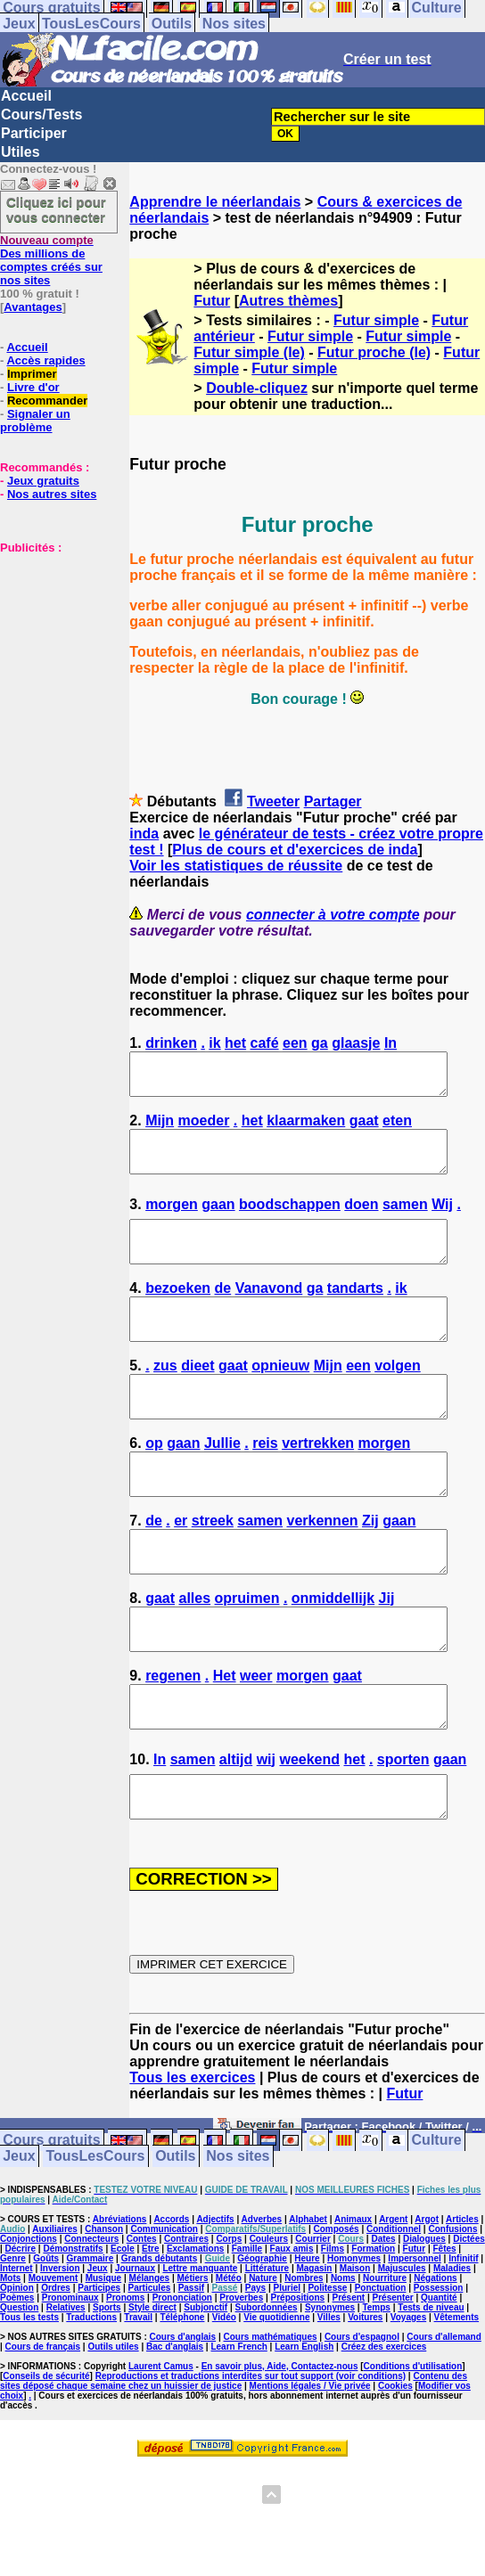 Image resolution: width=485 pixels, height=2576 pixels. I want to click on Poèmes, so click(17, 2378).